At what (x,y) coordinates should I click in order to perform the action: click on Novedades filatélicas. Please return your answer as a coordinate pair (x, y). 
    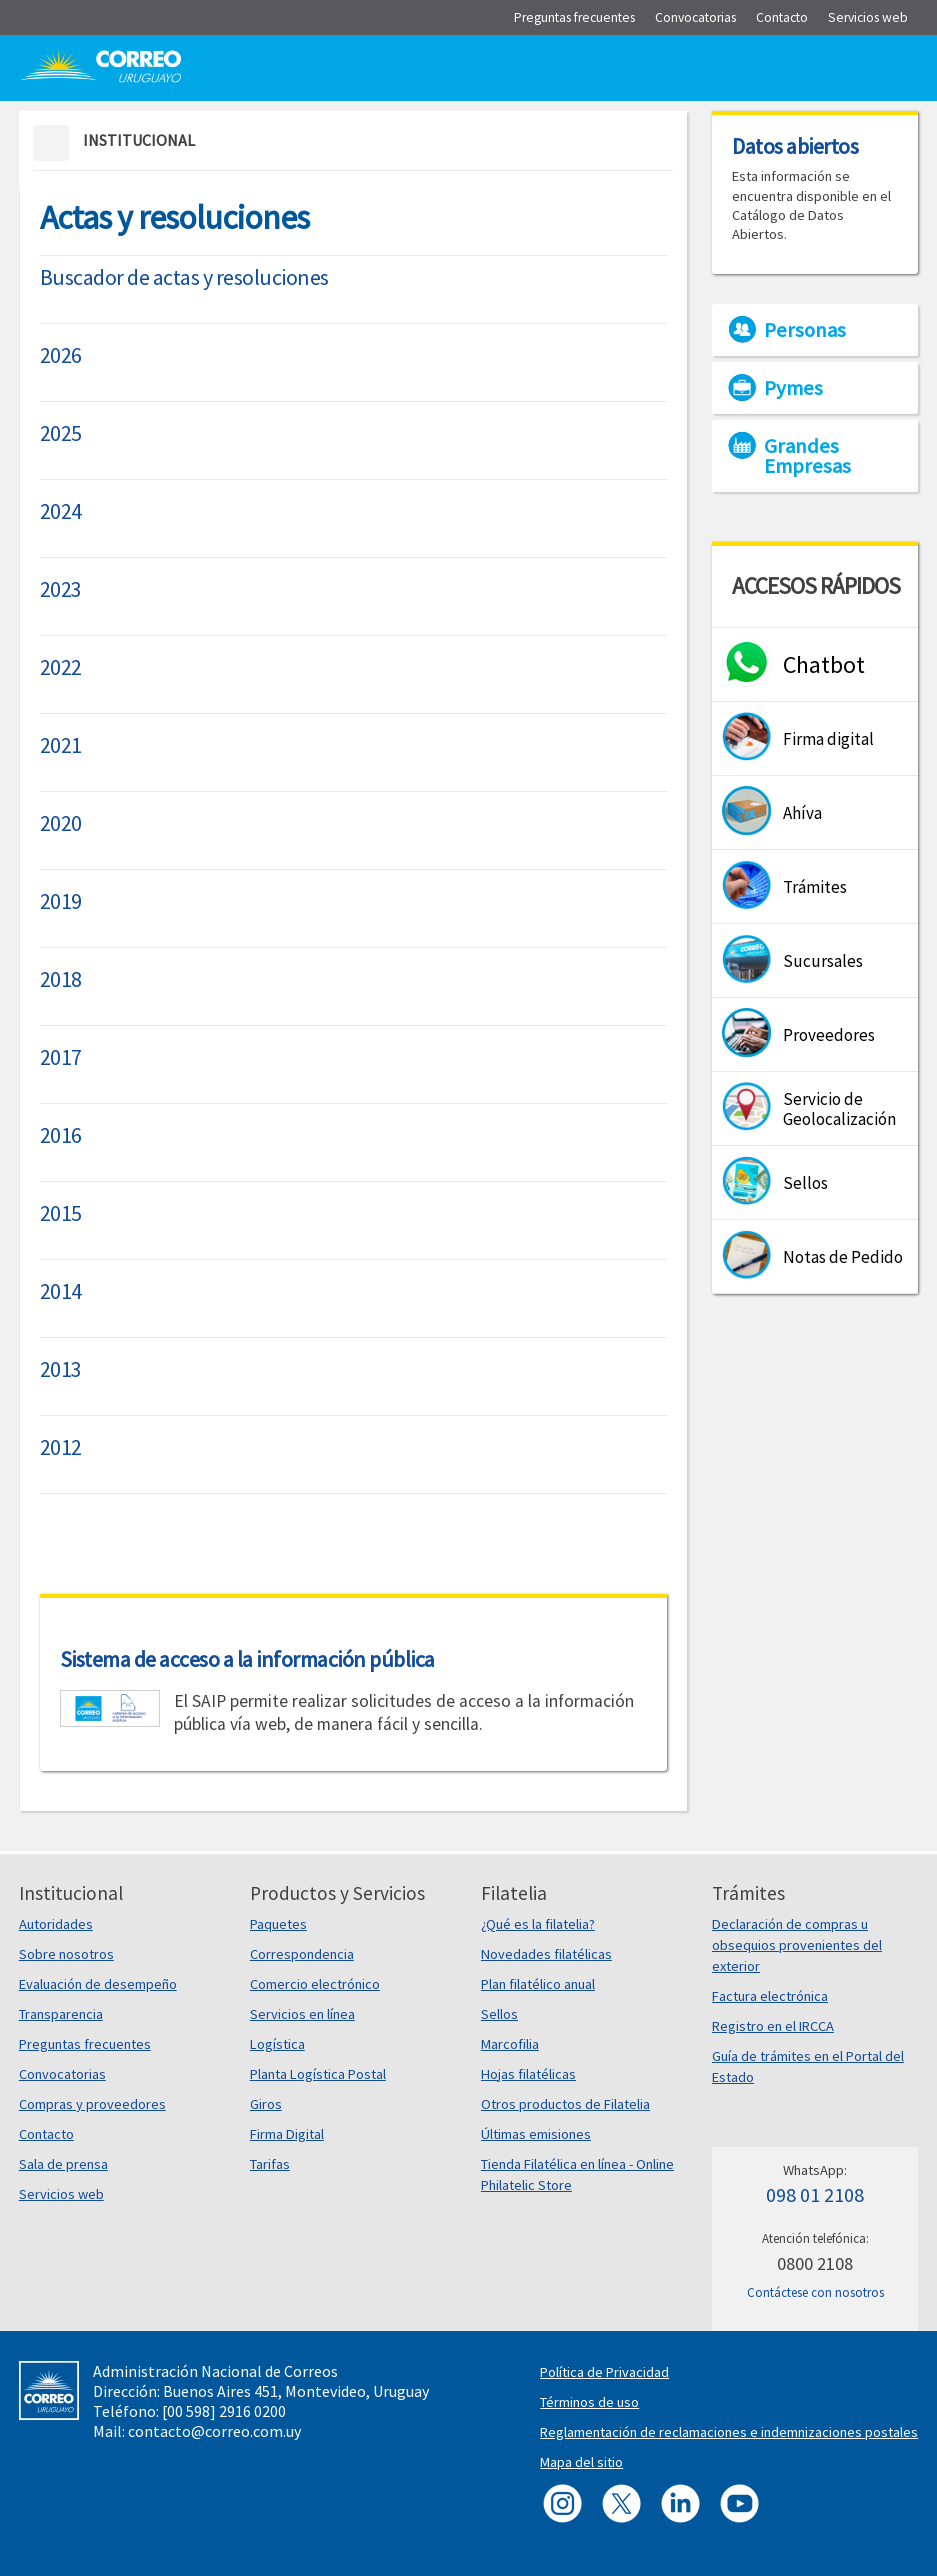
    Looking at the image, I should click on (546, 1954).